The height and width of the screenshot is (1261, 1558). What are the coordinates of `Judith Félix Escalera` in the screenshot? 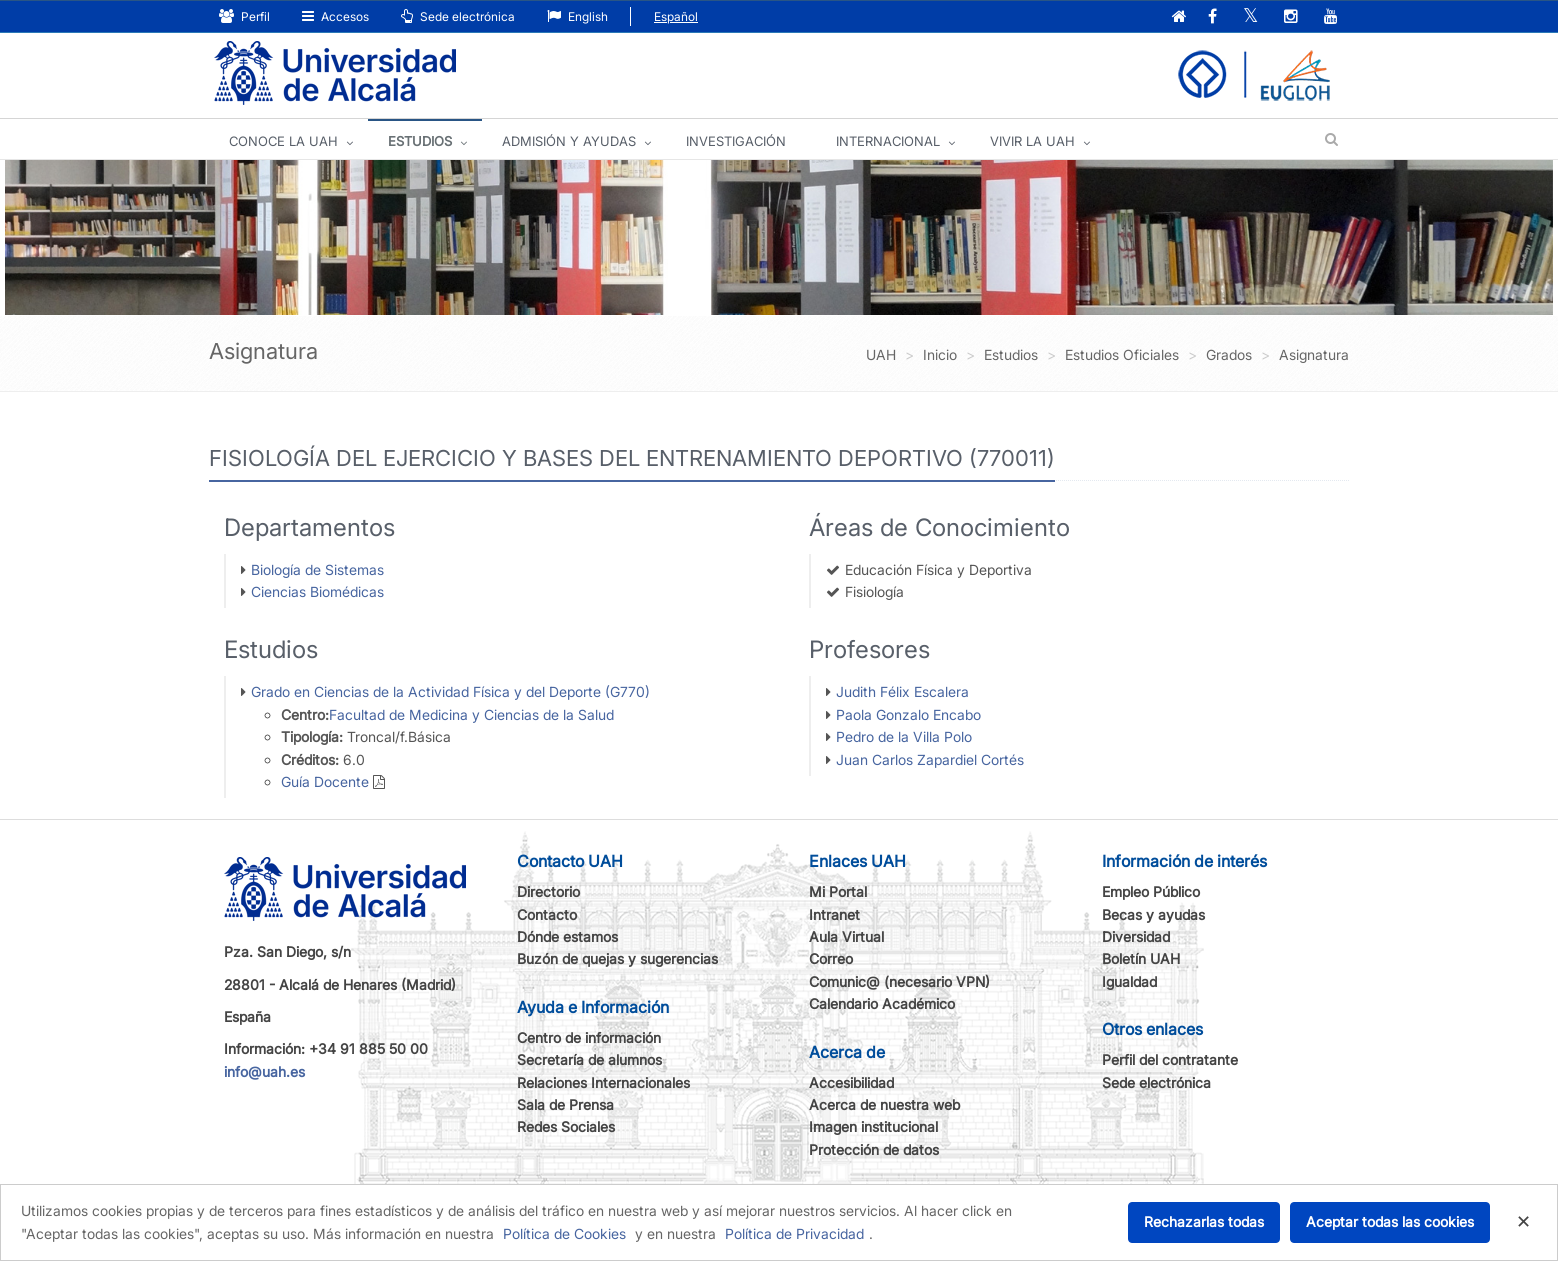 It's located at (902, 691).